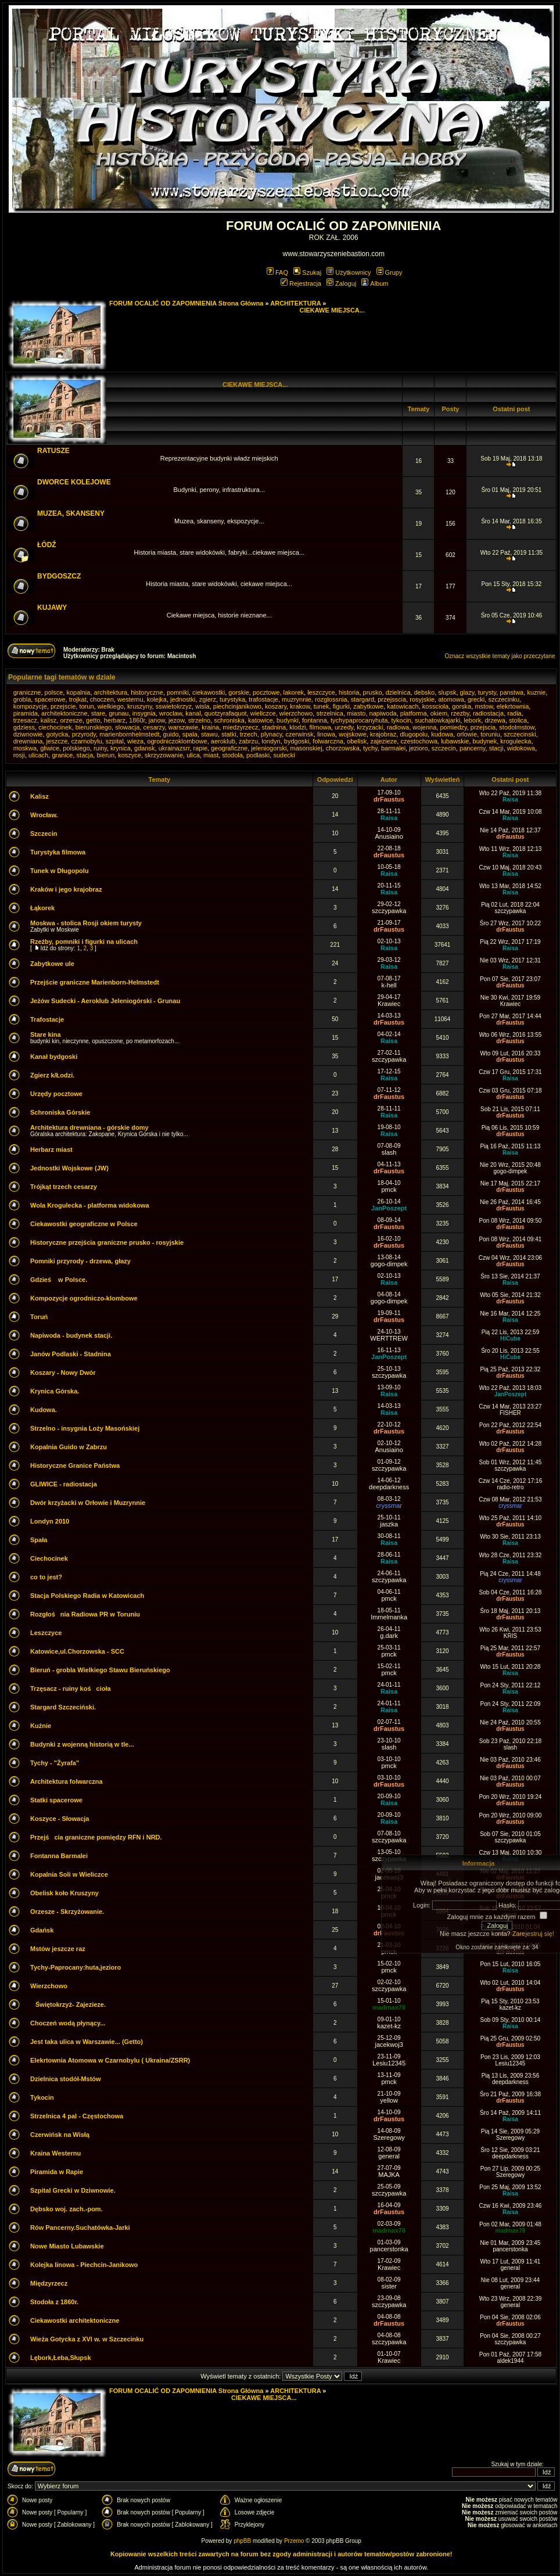 This screenshot has height=2576, width=560. What do you see at coordinates (43, 1409) in the screenshot?
I see `Kudowa.` at bounding box center [43, 1409].